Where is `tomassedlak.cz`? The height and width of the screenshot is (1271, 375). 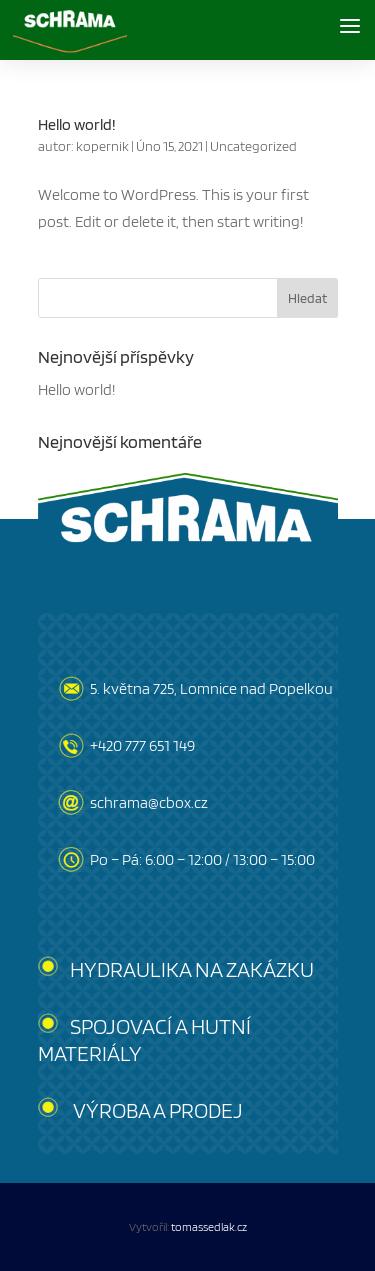 tomassedlak.cz is located at coordinates (209, 1226).